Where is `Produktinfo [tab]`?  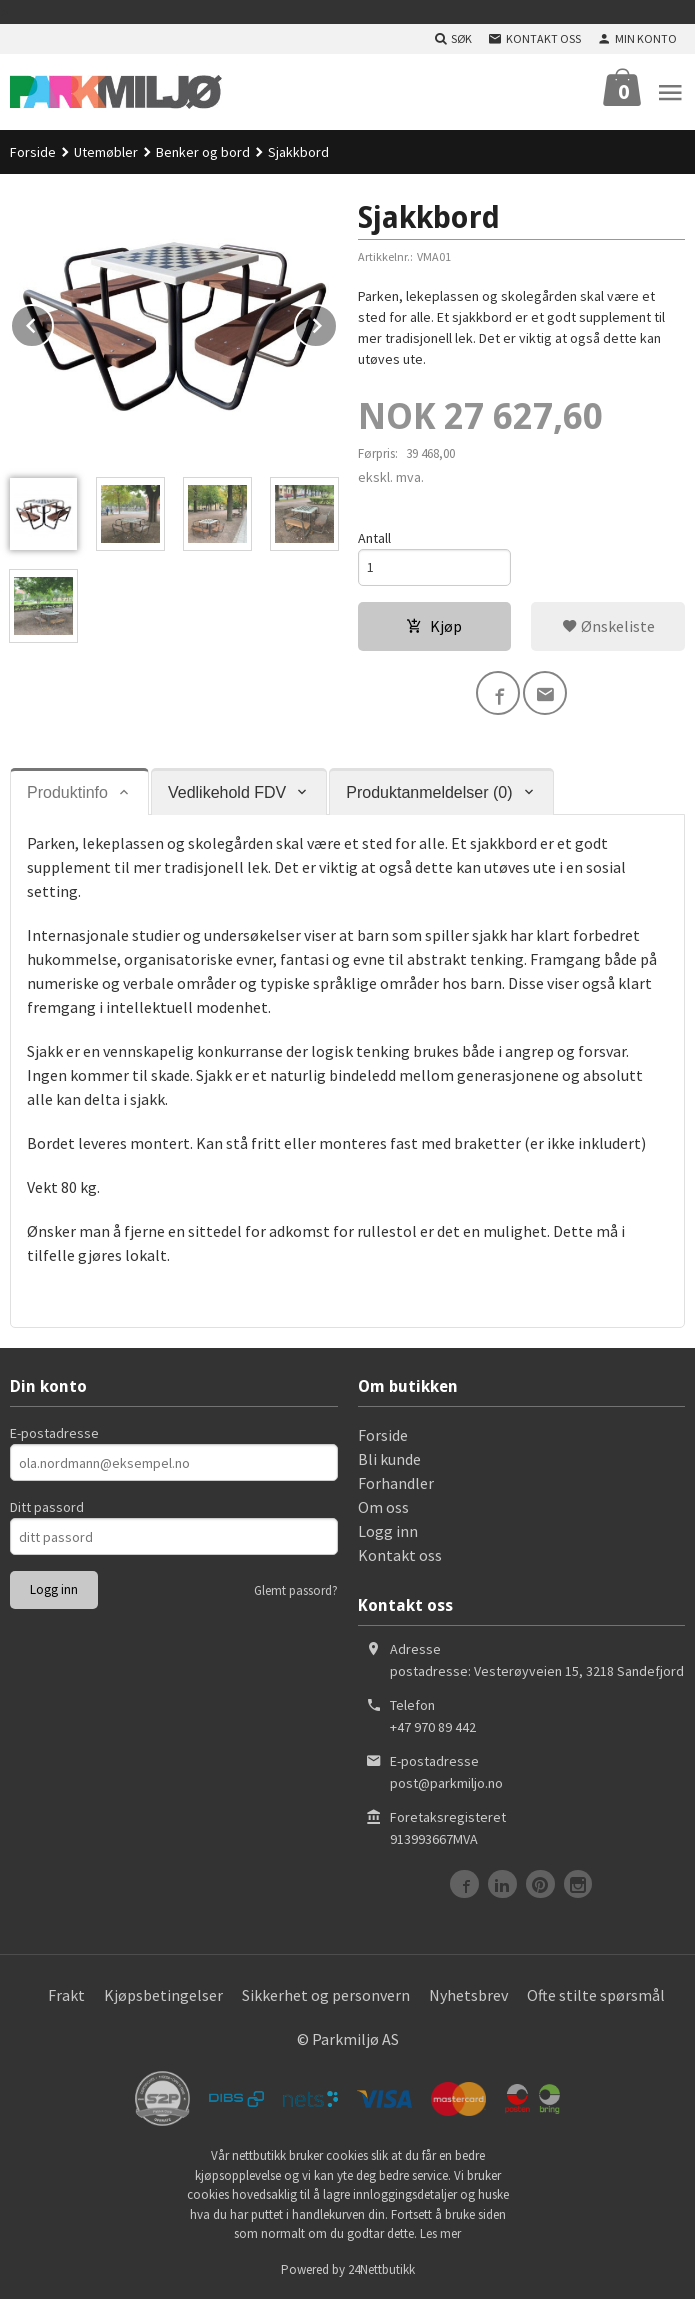 Produktinfo [tab] is located at coordinates (67, 792).